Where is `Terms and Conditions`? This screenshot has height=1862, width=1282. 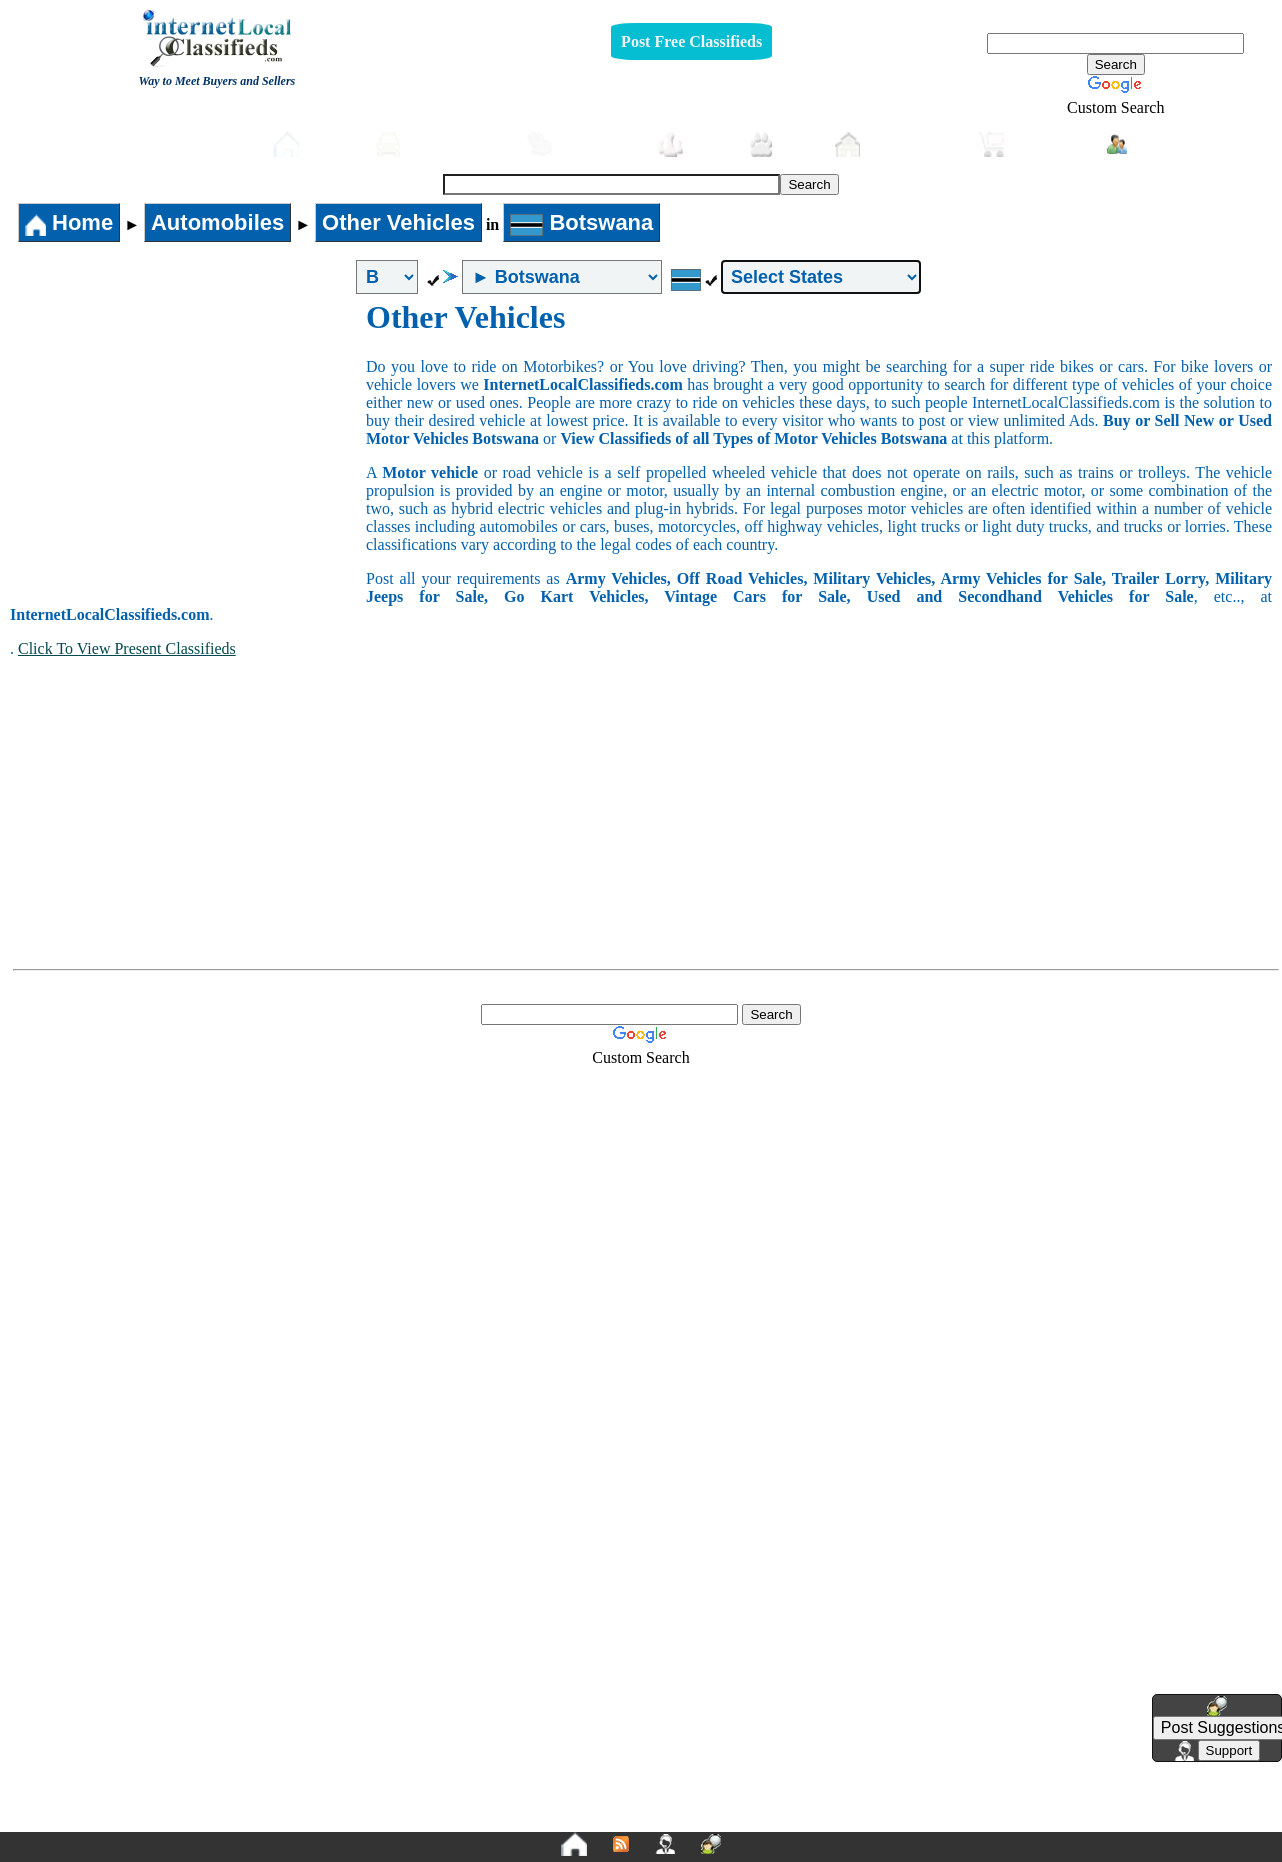 Terms and Conditions is located at coordinates (688, 1814).